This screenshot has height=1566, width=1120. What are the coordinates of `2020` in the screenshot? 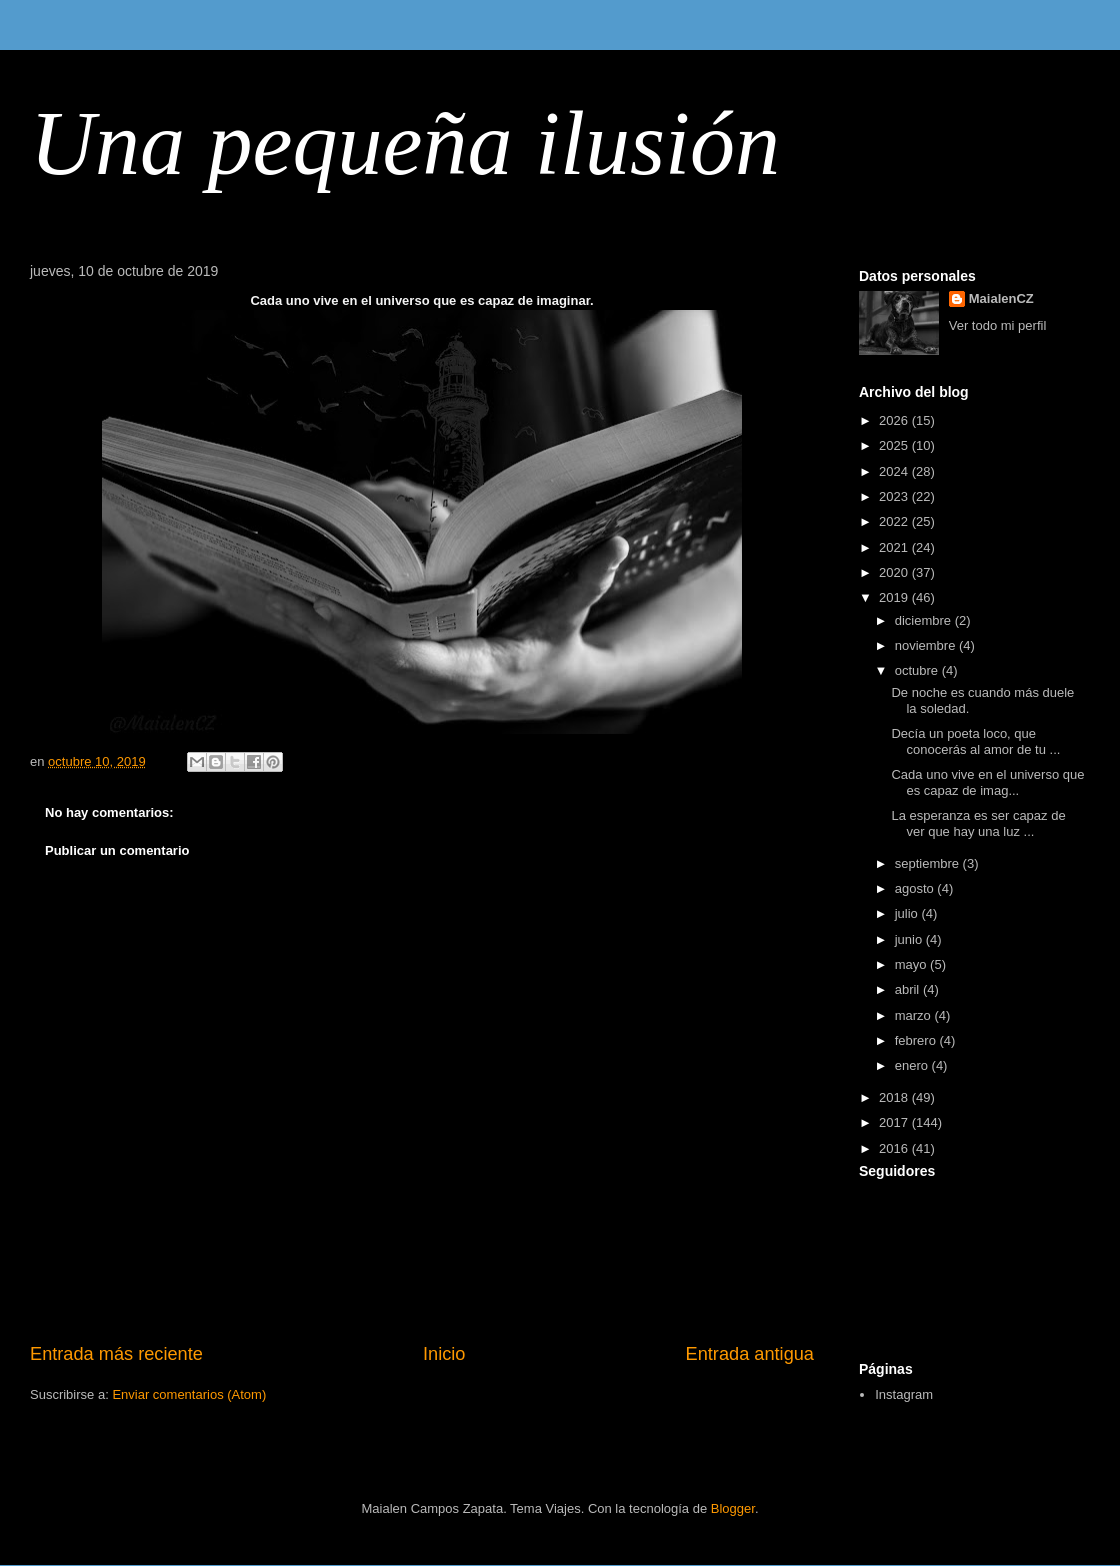 It's located at (895, 572).